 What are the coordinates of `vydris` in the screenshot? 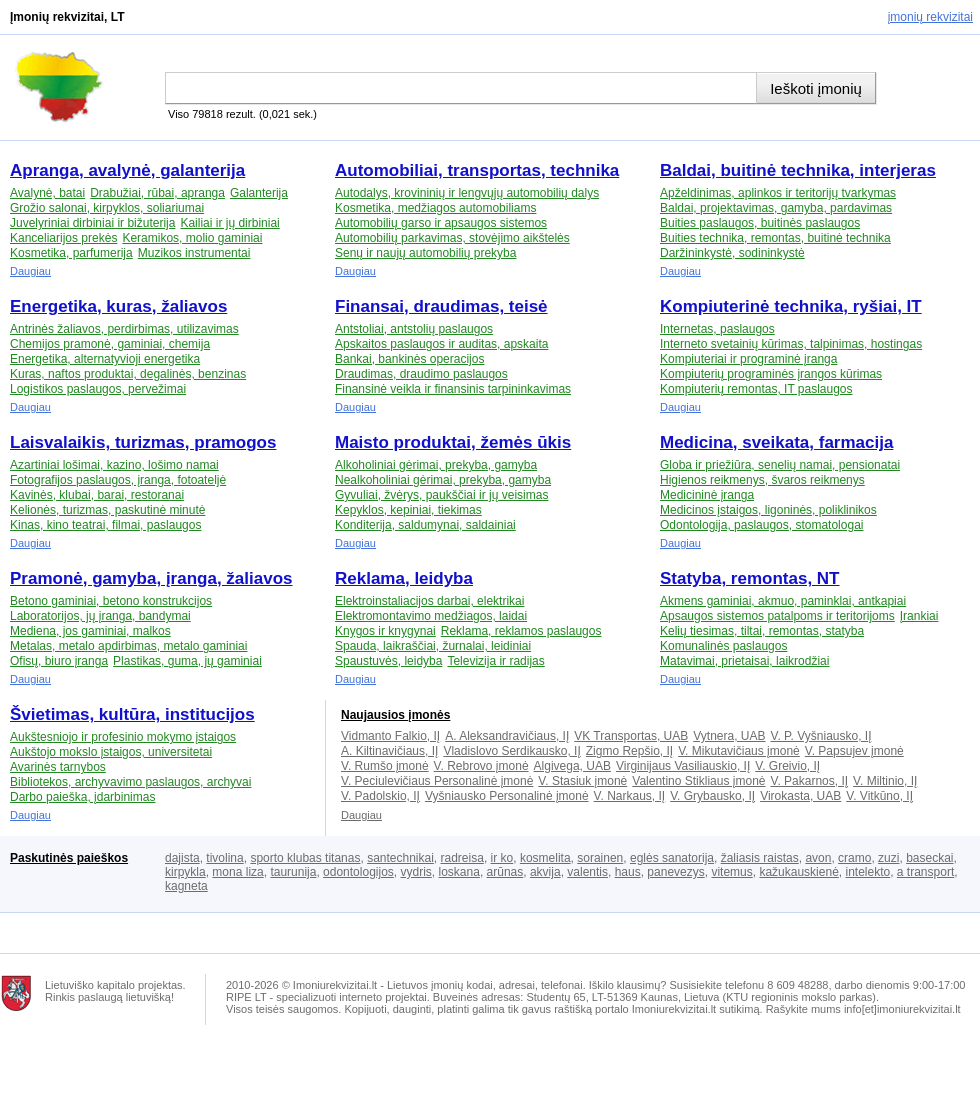 It's located at (416, 872).